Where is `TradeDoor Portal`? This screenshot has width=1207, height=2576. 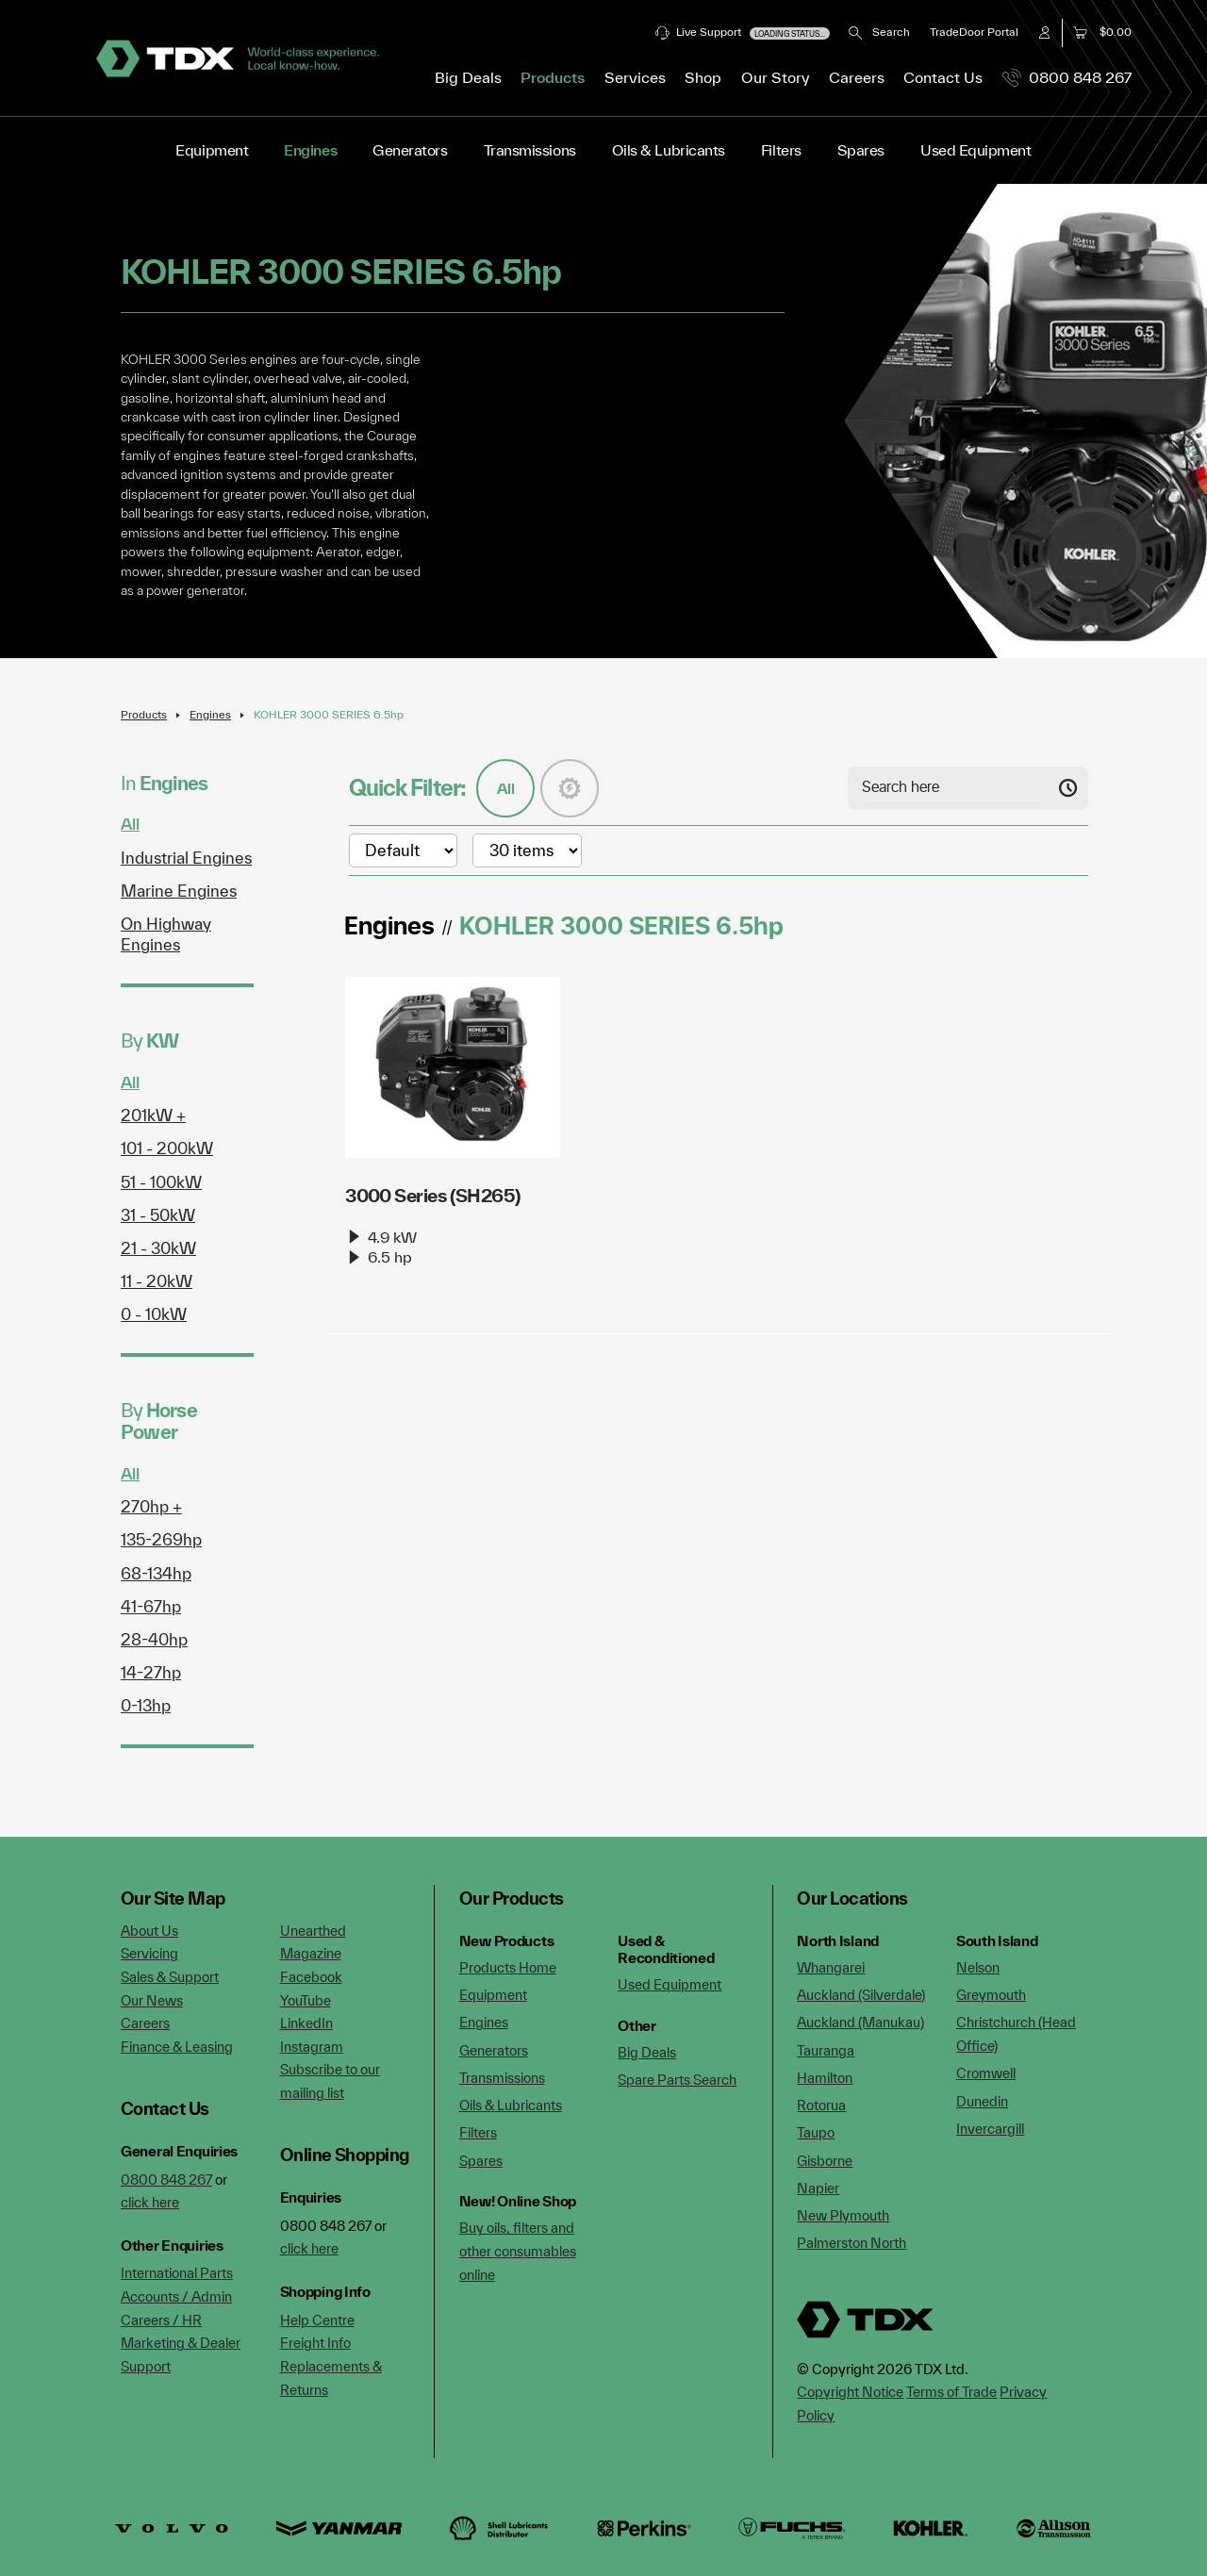
TradeDoor Portal is located at coordinates (974, 31).